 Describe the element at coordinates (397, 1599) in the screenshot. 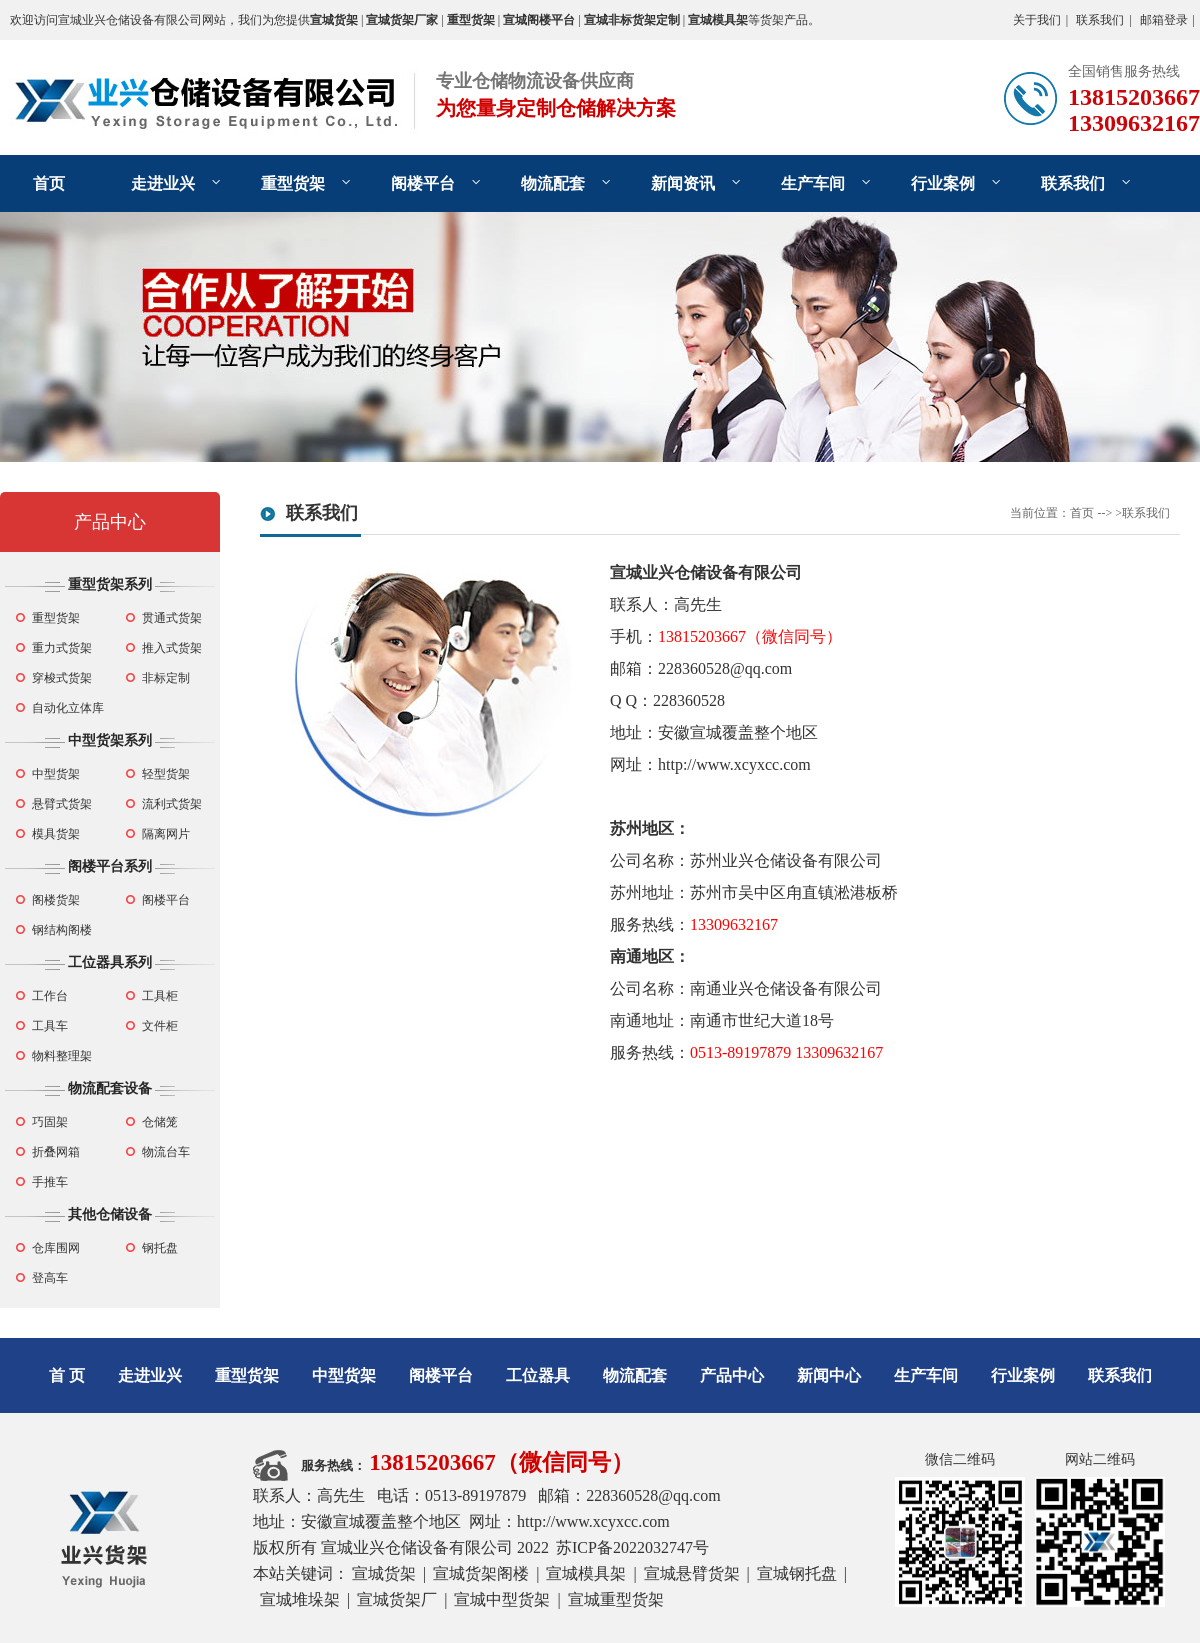

I see `宣城货架厂` at that location.